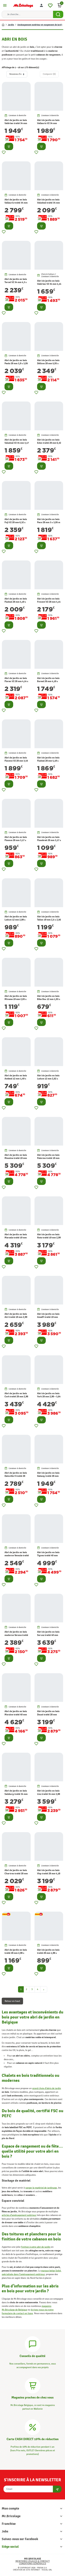 The height and width of the screenshot is (2576, 65). I want to click on Abri de jardin en bois Délices 28 mm 5,93 x 3,33 m DÉCOR ET JARDIN, so click(48, 365).